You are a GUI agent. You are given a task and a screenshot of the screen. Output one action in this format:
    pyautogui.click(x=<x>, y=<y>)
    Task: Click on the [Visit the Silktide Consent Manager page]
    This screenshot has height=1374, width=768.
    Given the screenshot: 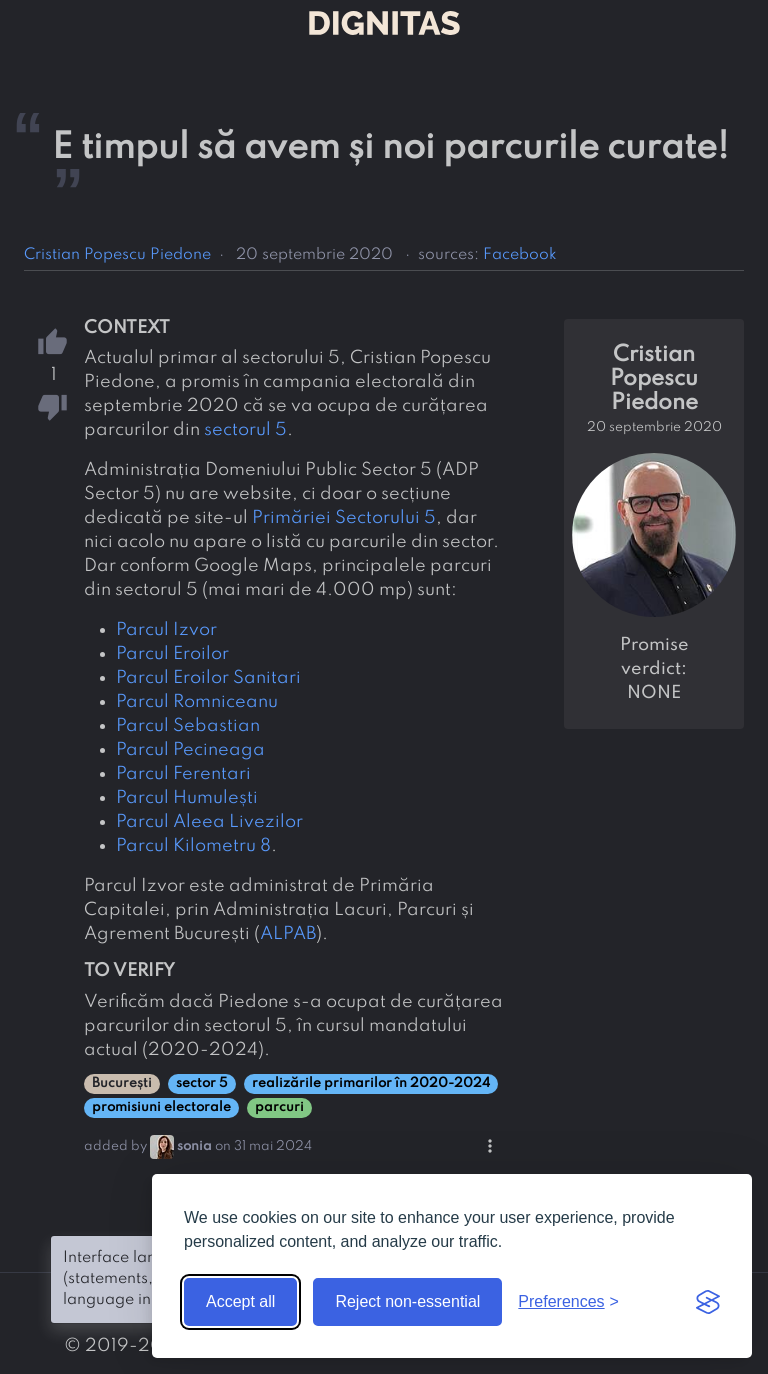 What is the action you would take?
    pyautogui.click(x=708, y=1302)
    